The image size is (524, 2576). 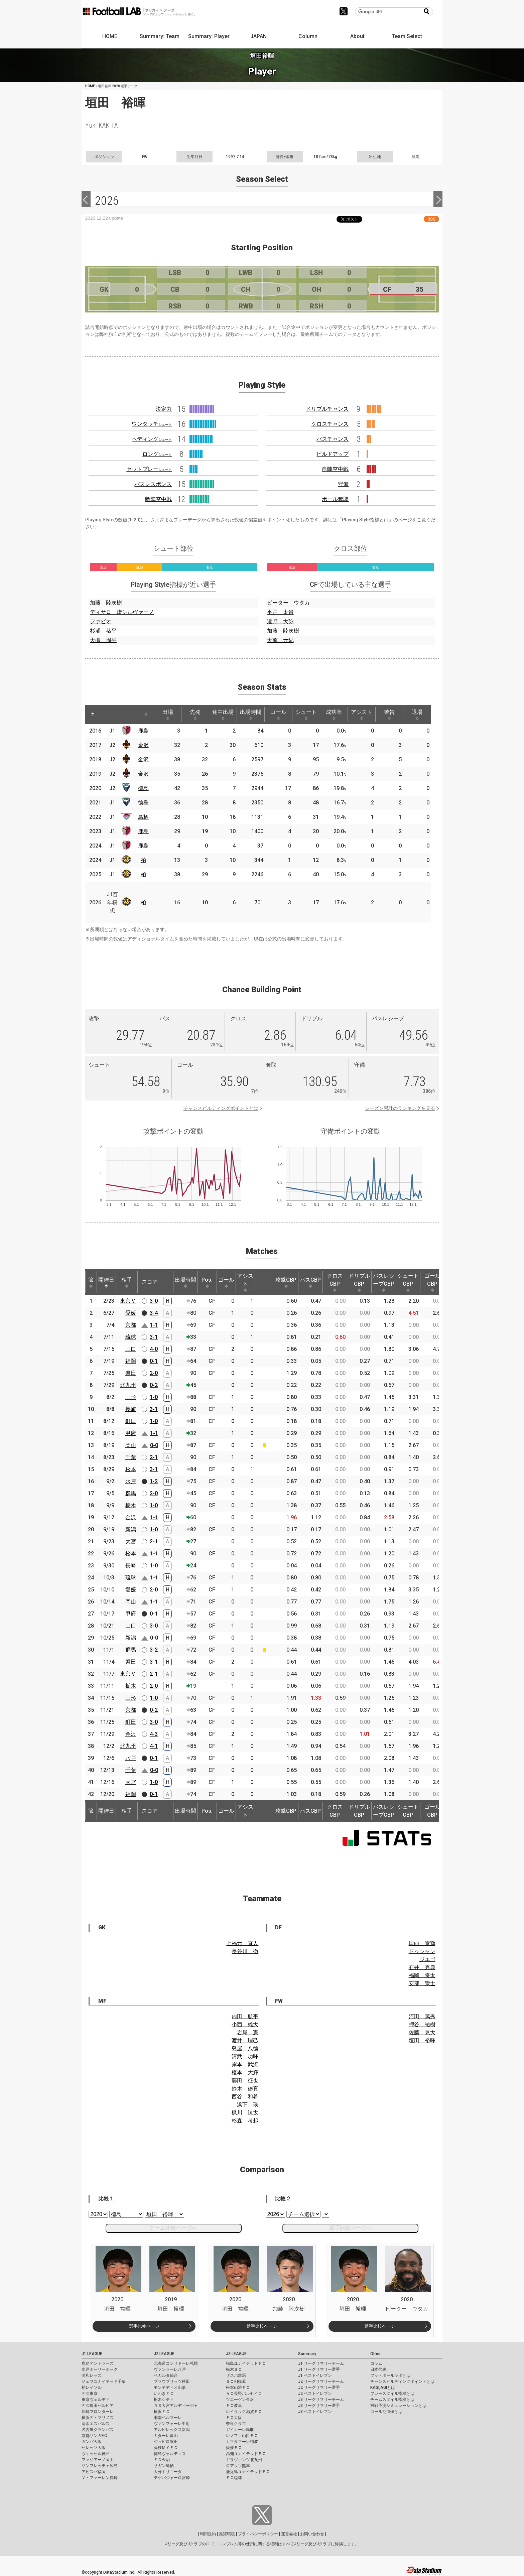 What do you see at coordinates (128, 1301) in the screenshot?
I see `東京Ｖ` at bounding box center [128, 1301].